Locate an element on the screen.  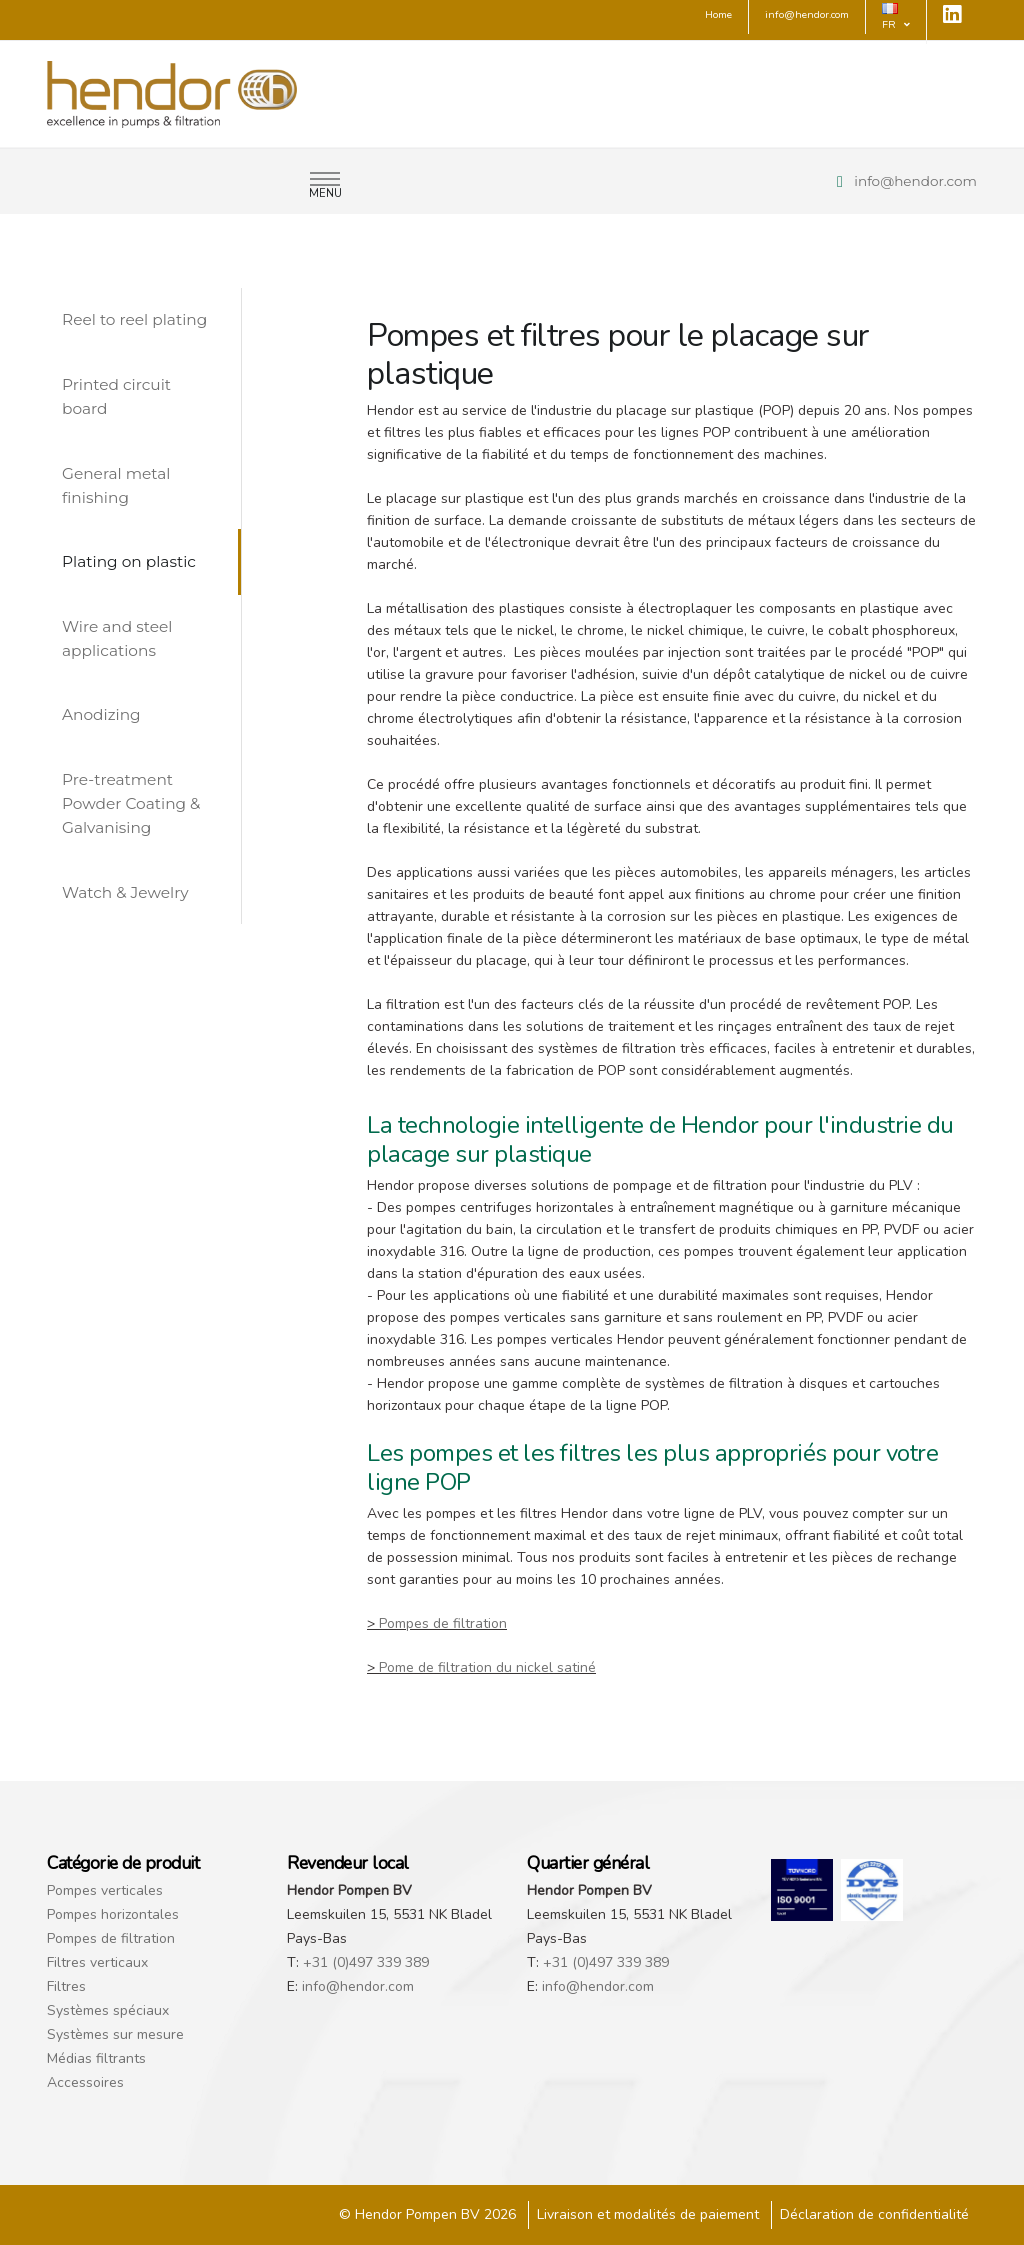
Filtres is located at coordinates (66, 1986).